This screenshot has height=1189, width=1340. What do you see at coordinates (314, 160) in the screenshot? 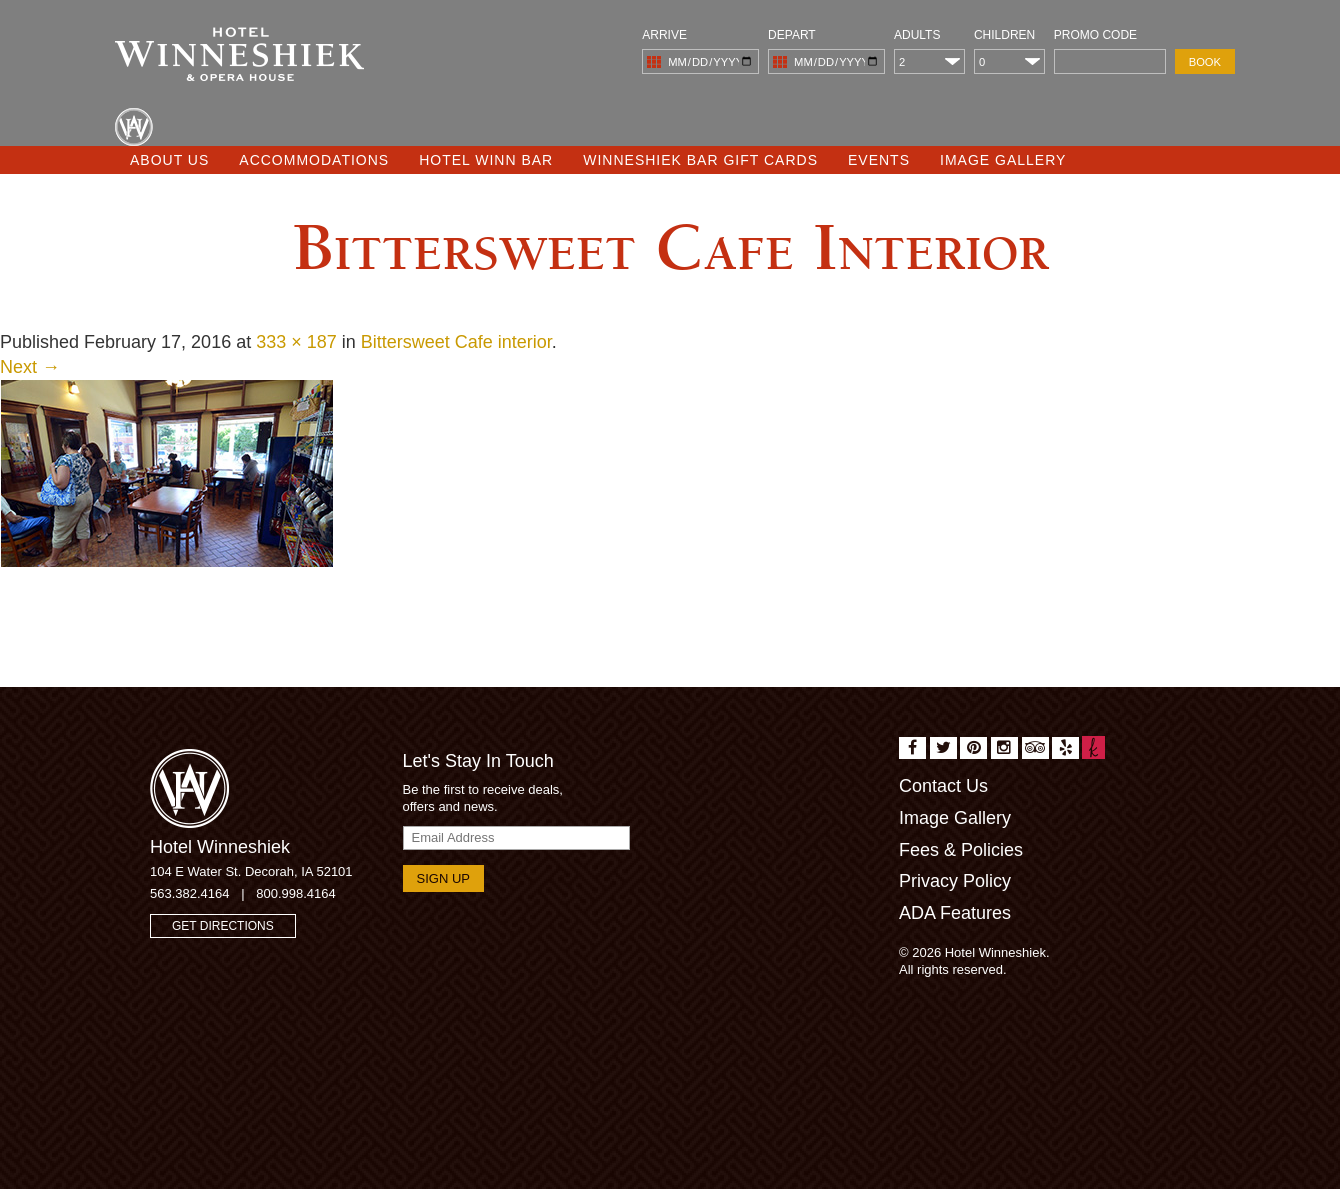
I see `Accommodations` at bounding box center [314, 160].